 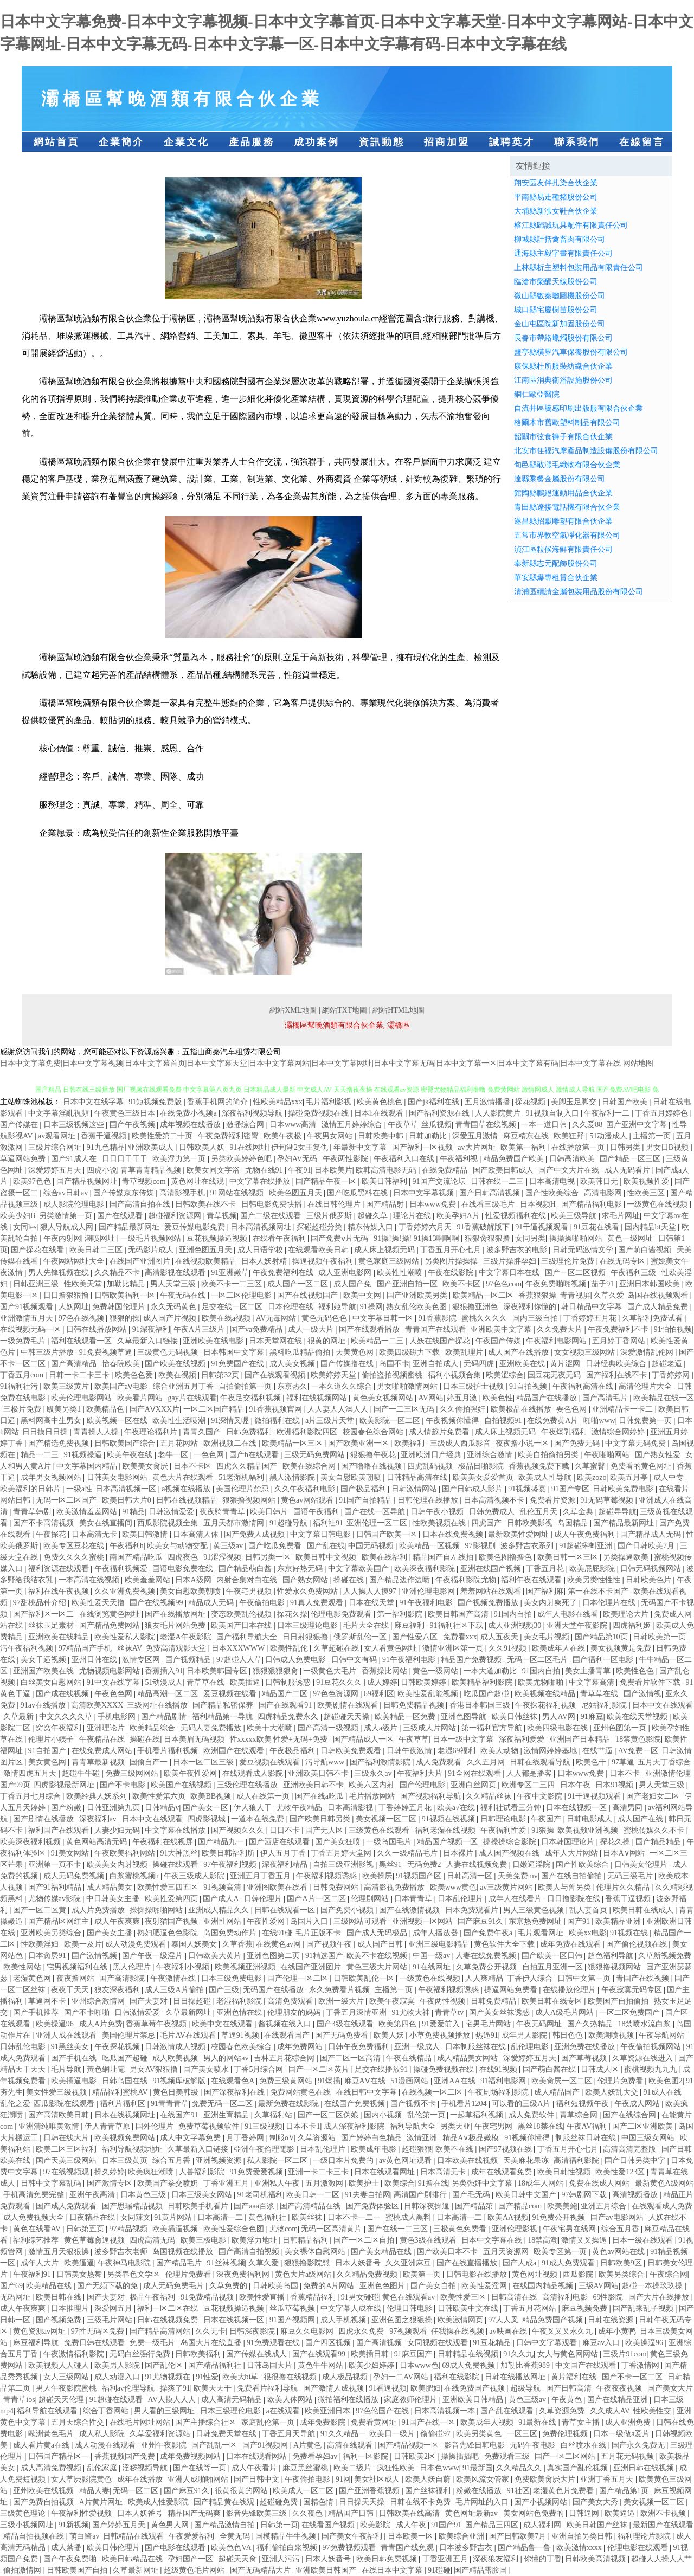 What do you see at coordinates (178, 1375) in the screenshot?
I see `欧美在视频` at bounding box center [178, 1375].